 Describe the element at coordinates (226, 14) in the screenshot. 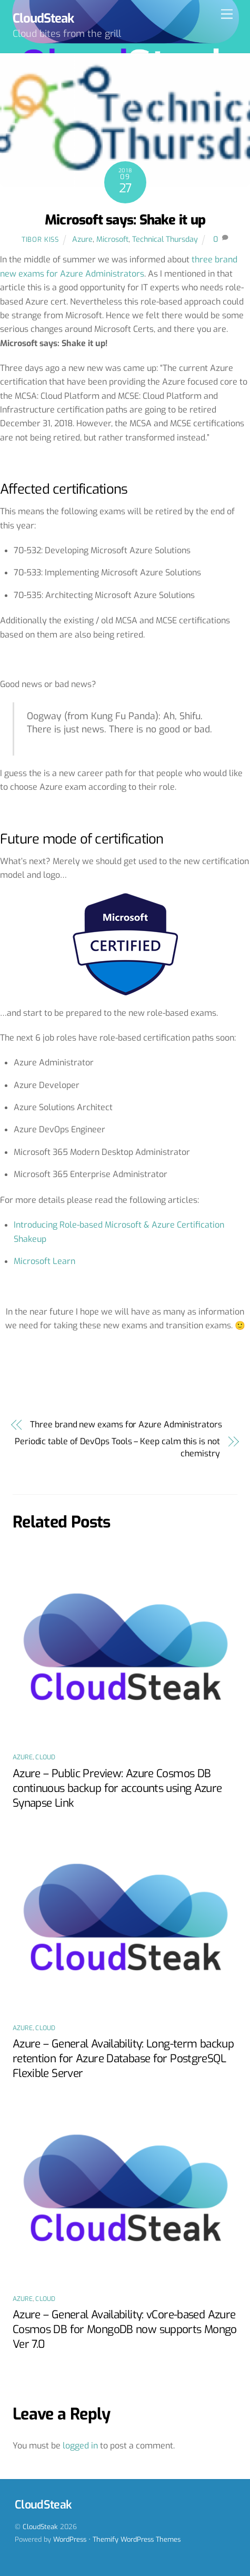

I see `[Menu]` at that location.